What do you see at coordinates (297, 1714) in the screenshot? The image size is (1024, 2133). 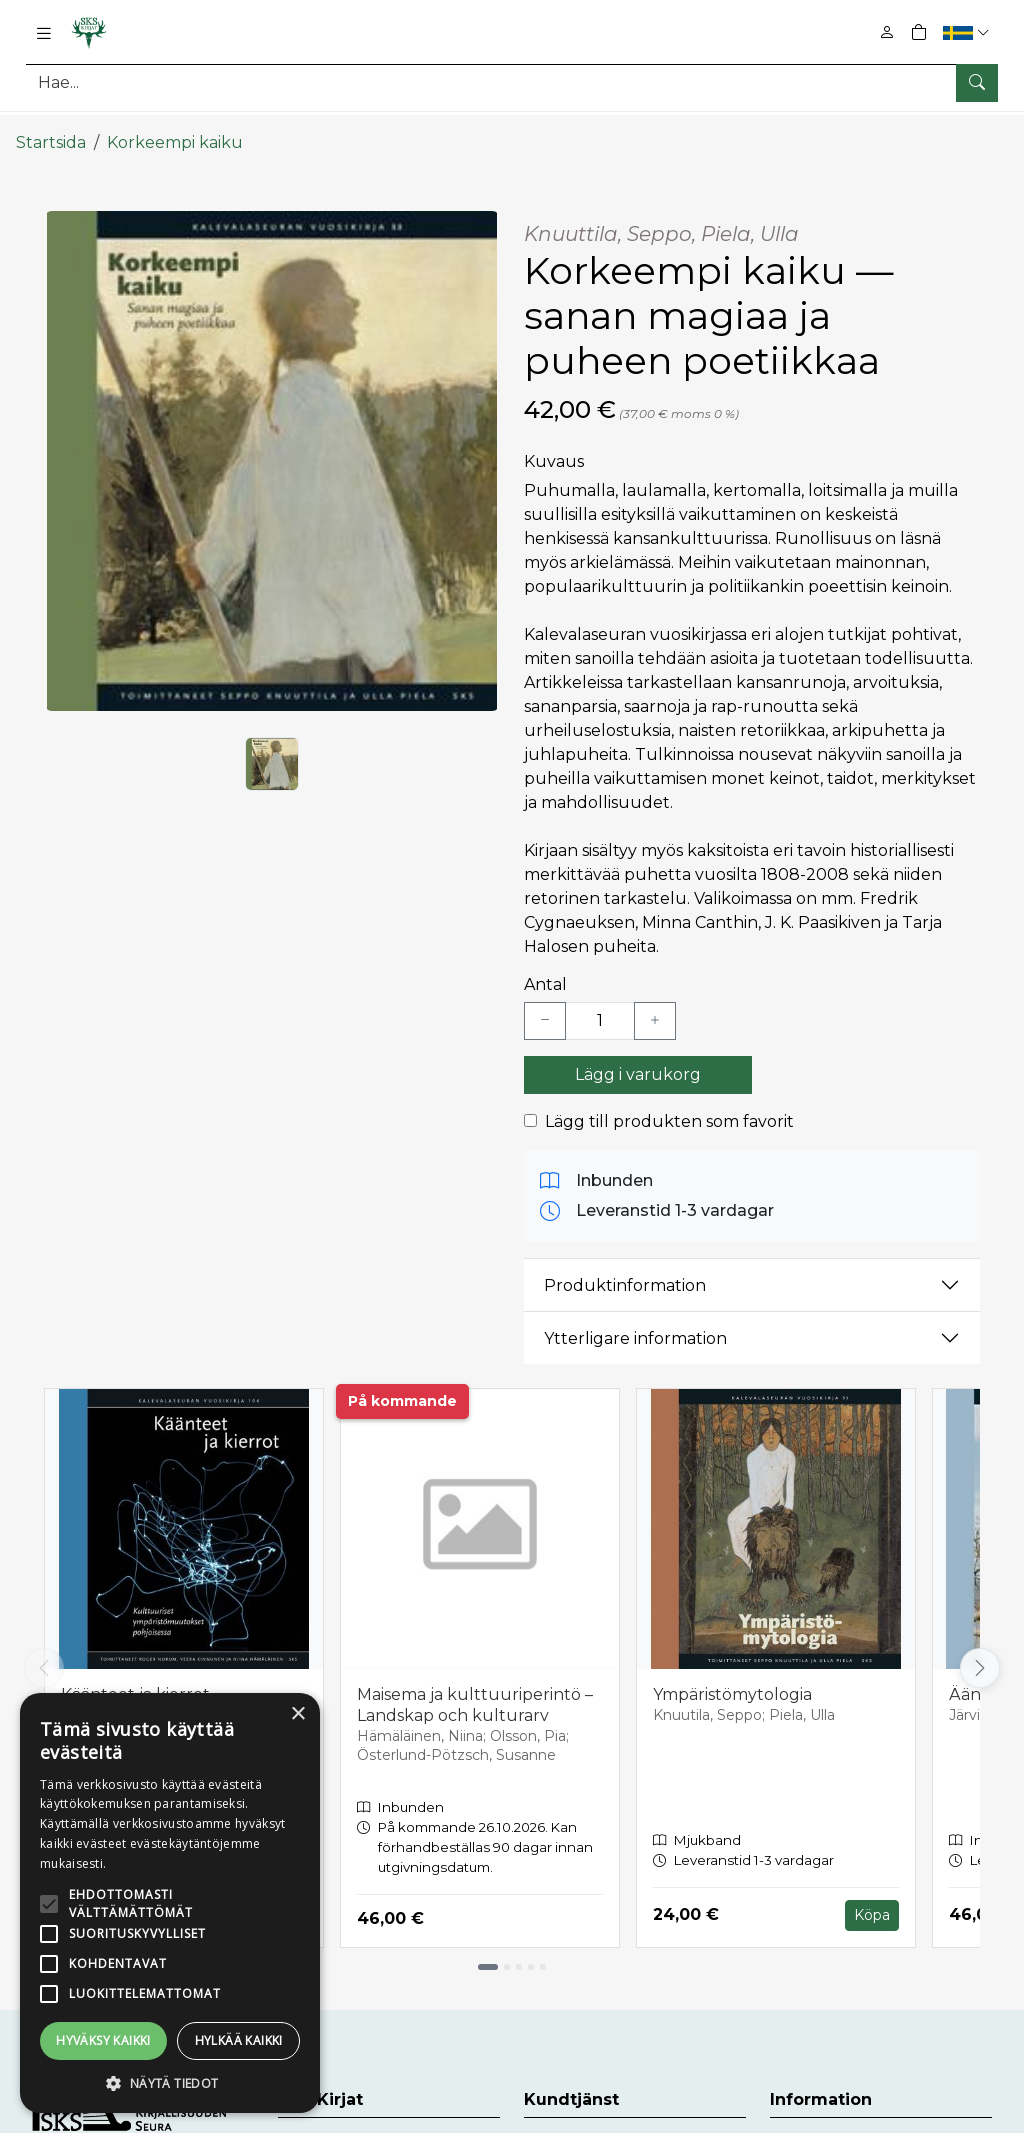 I see `× [button]` at bounding box center [297, 1714].